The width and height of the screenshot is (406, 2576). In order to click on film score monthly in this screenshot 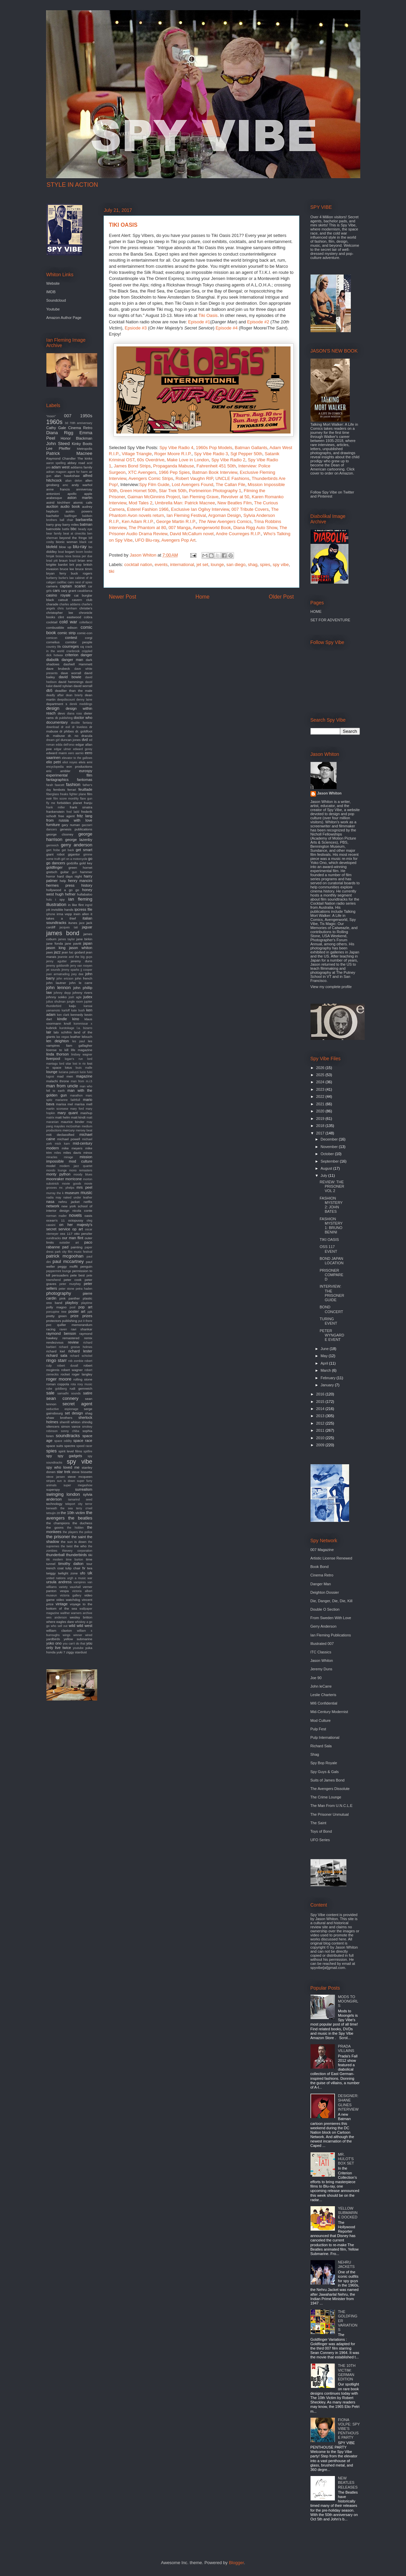, I will do `click(66, 798)`.